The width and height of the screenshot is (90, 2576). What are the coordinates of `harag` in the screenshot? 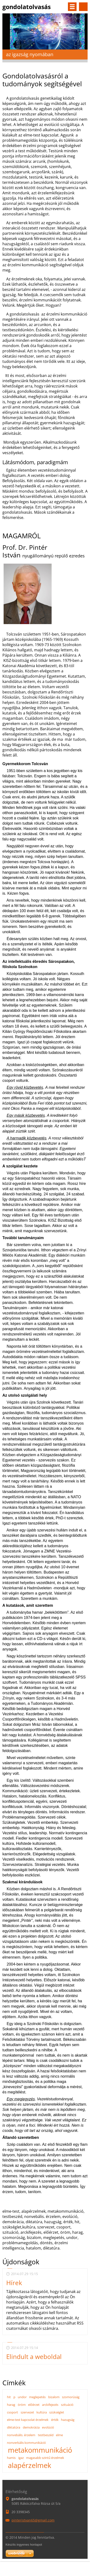 It's located at (11, 2404).